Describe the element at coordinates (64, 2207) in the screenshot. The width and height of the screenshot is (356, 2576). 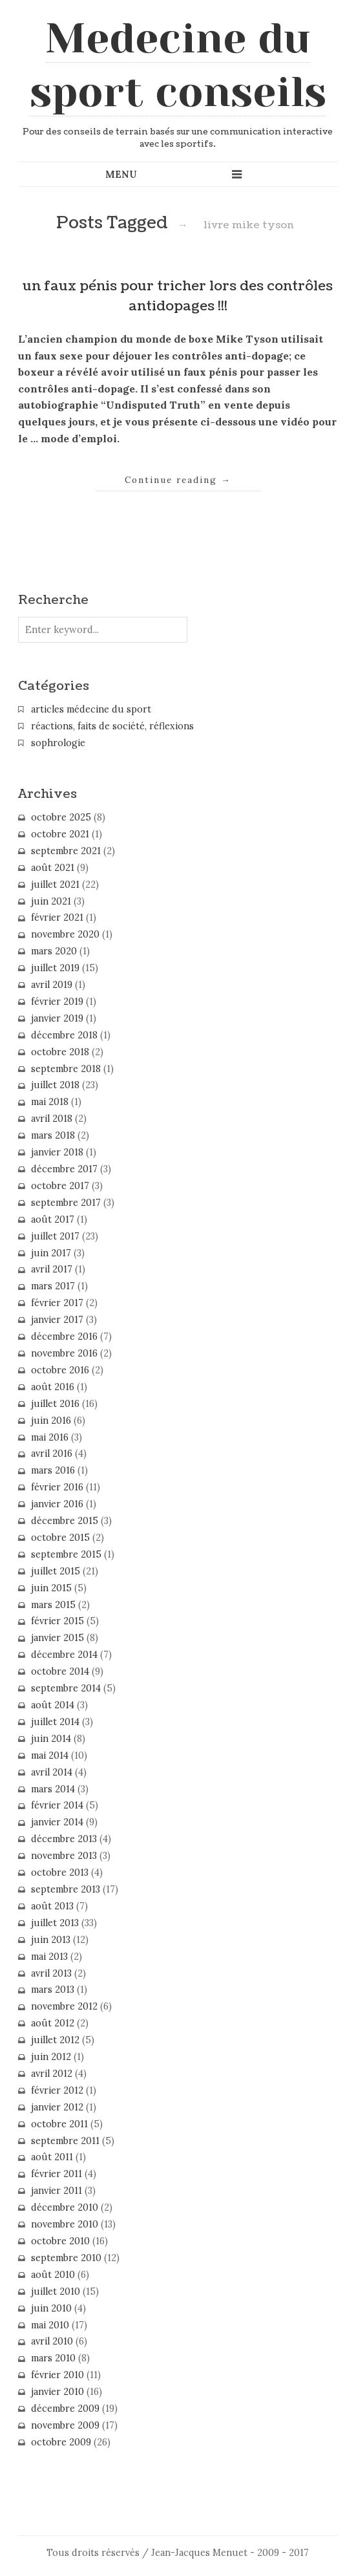
I see `décembre 2010` at that location.